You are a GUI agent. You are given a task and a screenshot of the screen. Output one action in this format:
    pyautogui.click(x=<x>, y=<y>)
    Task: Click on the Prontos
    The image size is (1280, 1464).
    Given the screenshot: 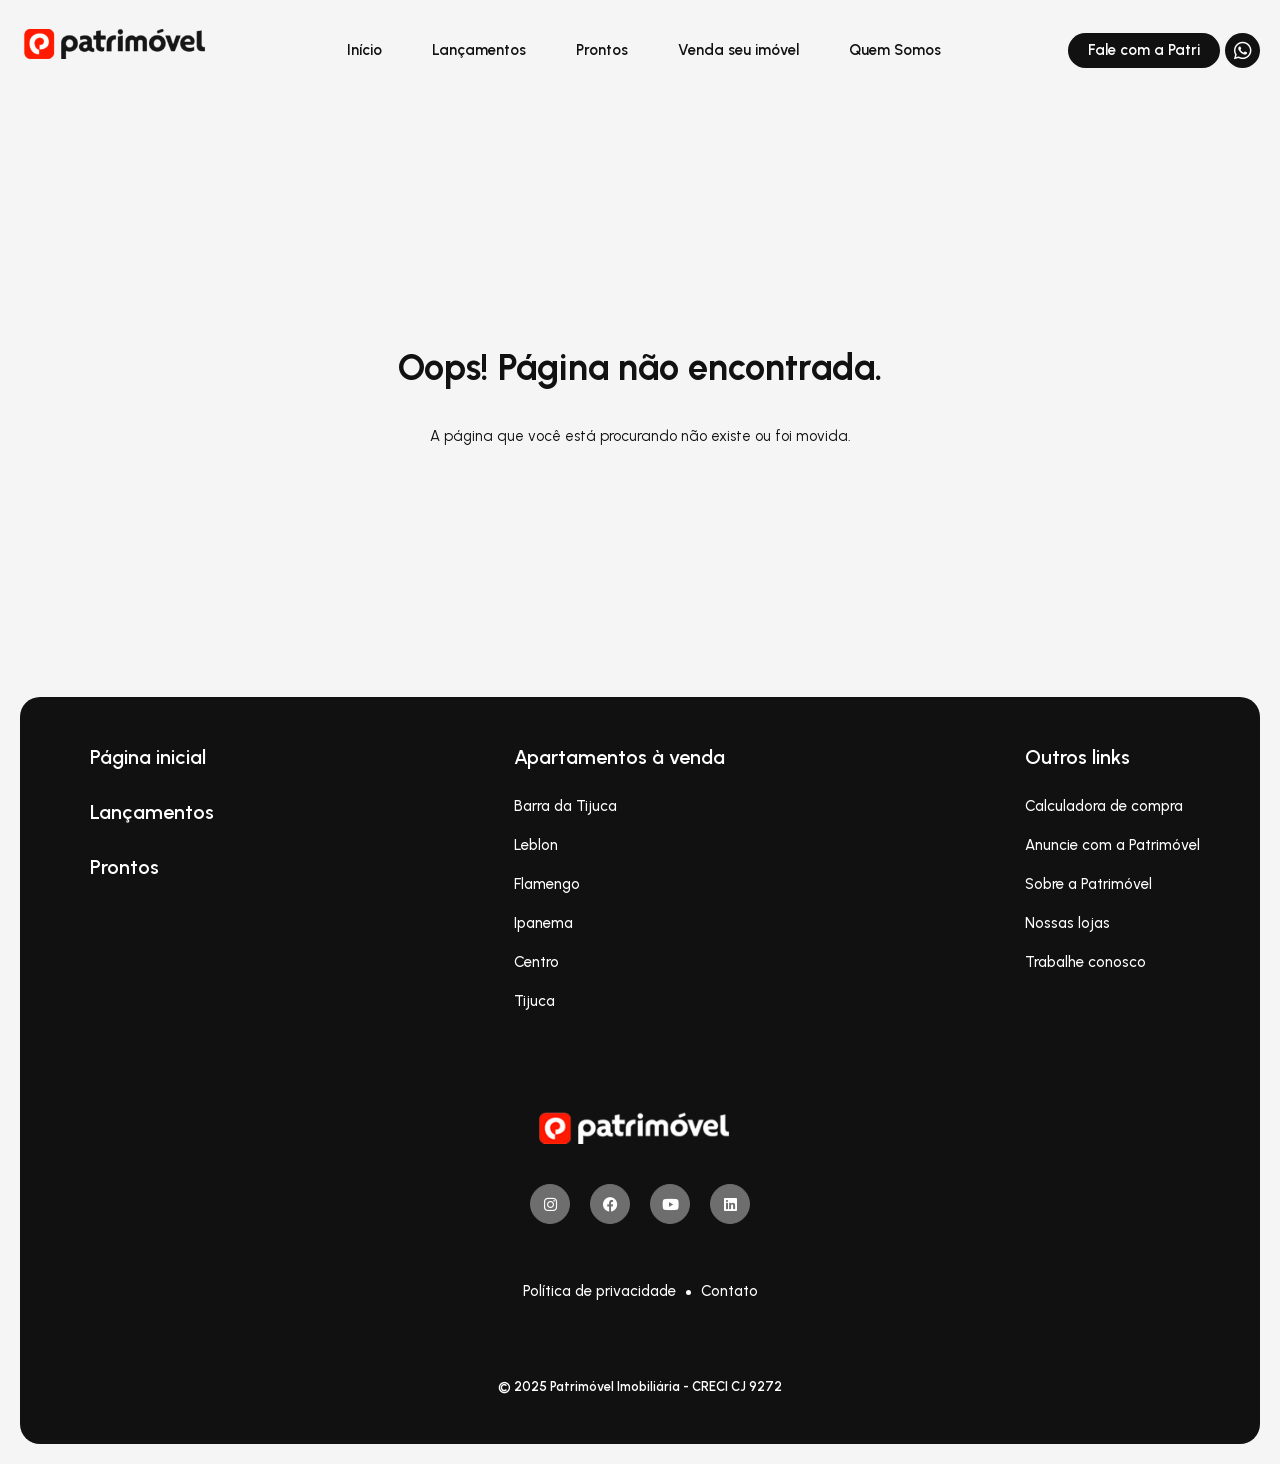 What is the action you would take?
    pyautogui.click(x=602, y=50)
    